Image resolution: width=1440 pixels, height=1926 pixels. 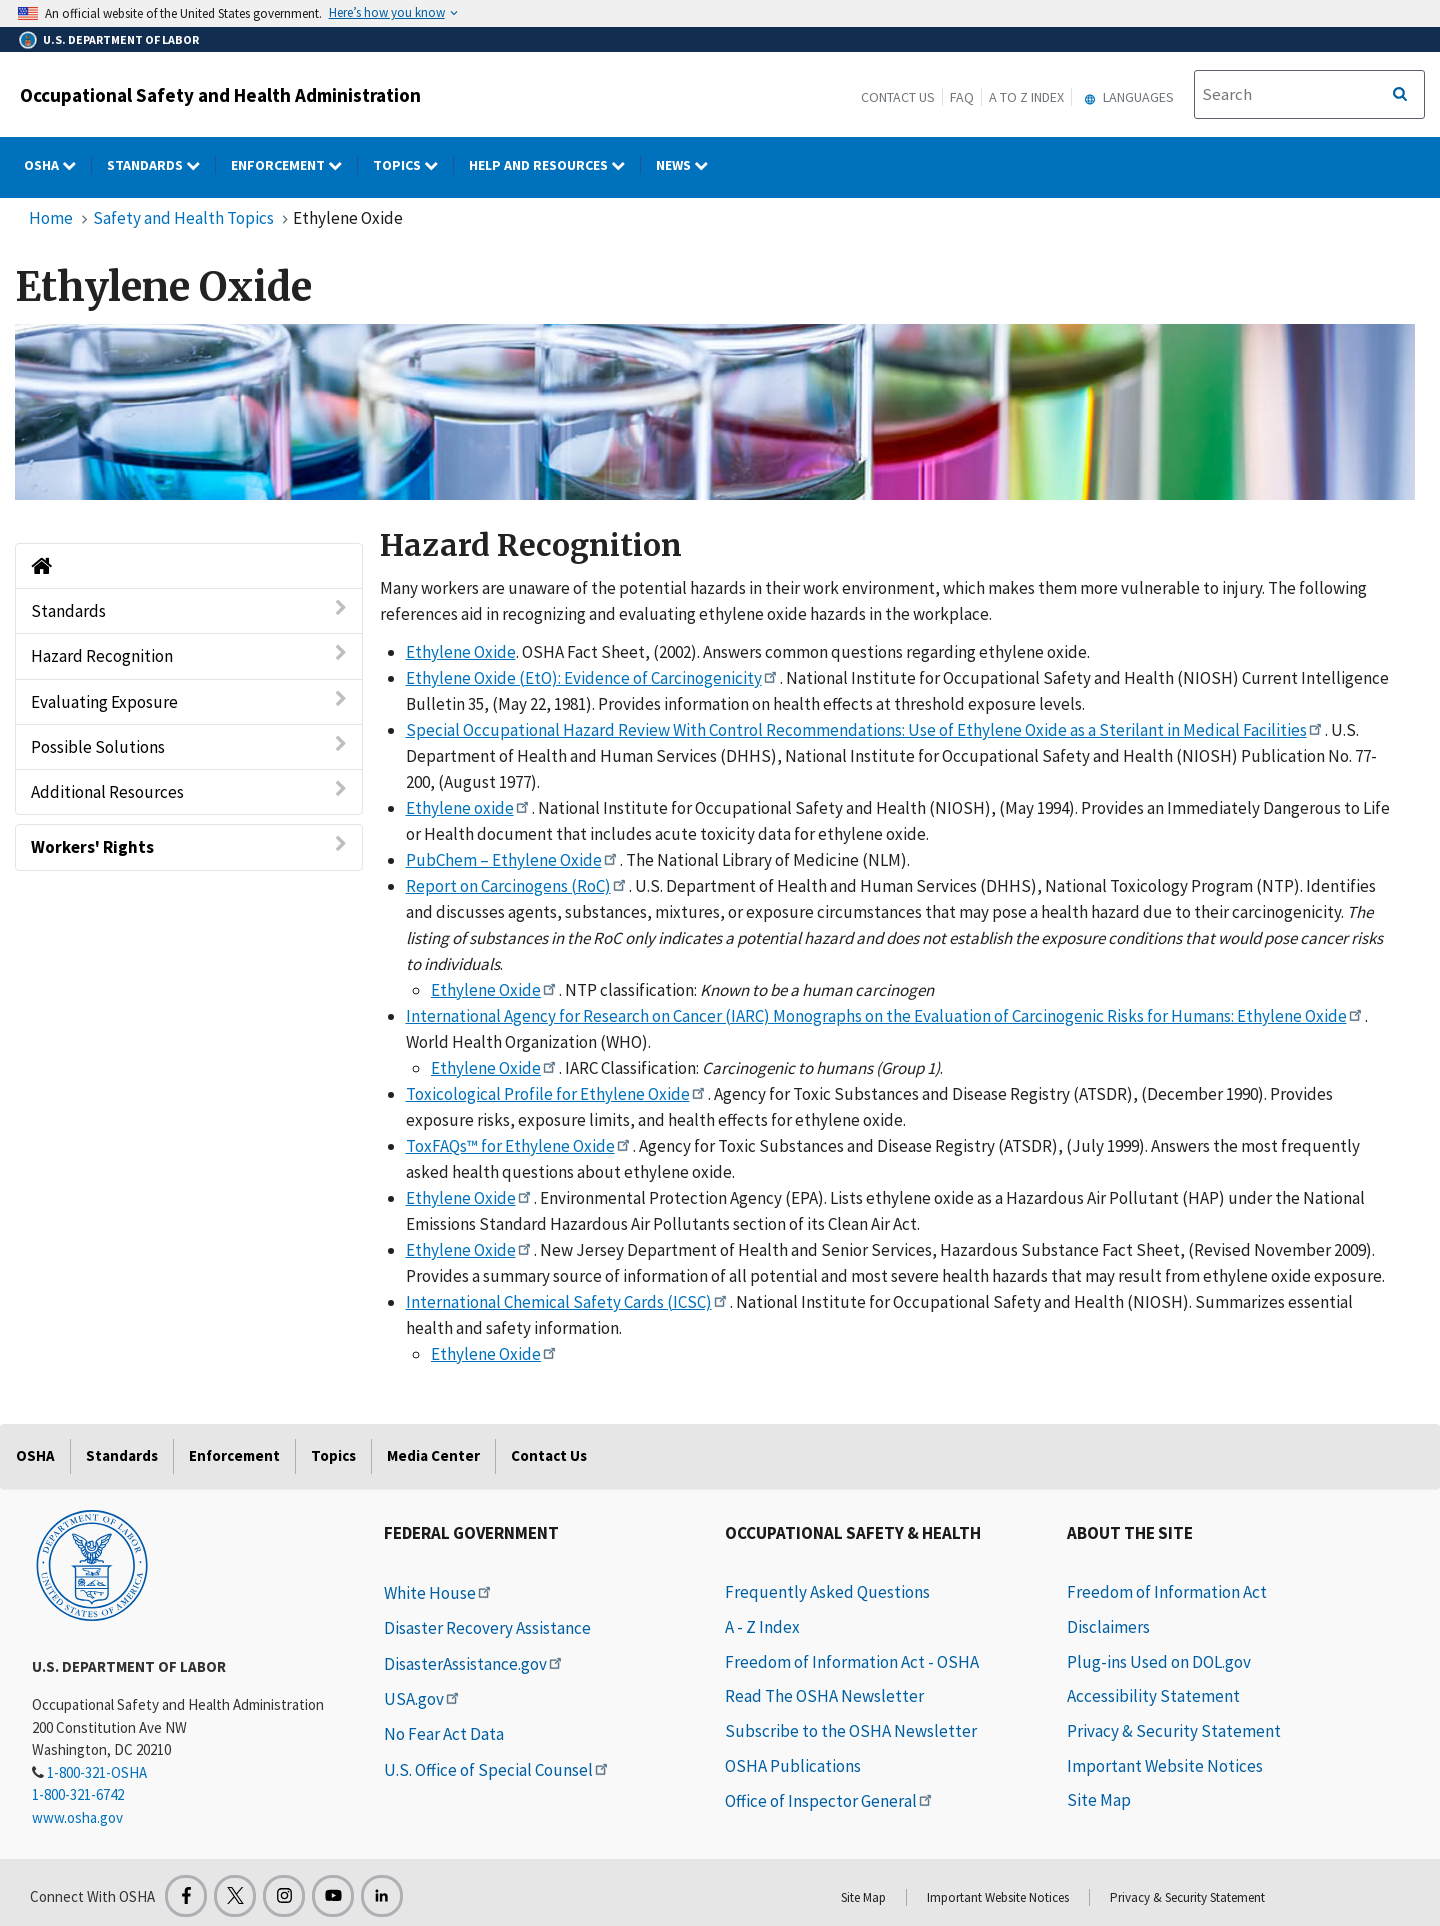 What do you see at coordinates (461, 652) in the screenshot?
I see `Ethylene Oxide` at bounding box center [461, 652].